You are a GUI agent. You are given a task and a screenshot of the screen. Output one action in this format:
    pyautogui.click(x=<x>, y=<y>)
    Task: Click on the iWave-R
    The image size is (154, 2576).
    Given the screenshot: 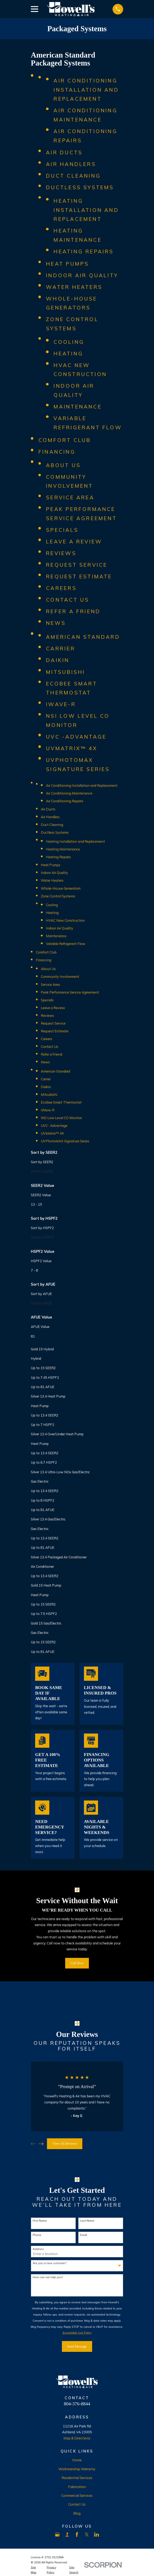 What is the action you would take?
    pyautogui.click(x=61, y=704)
    